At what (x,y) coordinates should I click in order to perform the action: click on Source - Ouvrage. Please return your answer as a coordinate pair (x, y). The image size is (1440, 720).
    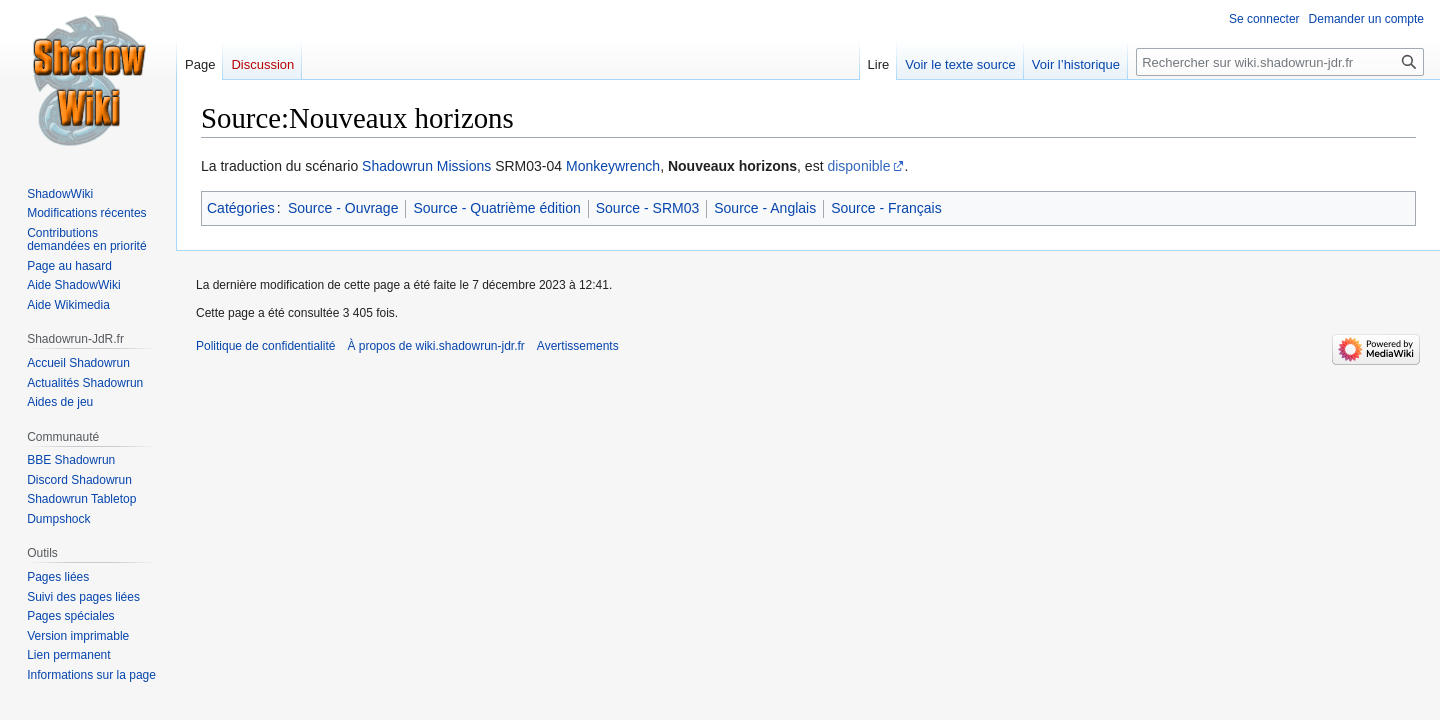
    Looking at the image, I should click on (343, 208).